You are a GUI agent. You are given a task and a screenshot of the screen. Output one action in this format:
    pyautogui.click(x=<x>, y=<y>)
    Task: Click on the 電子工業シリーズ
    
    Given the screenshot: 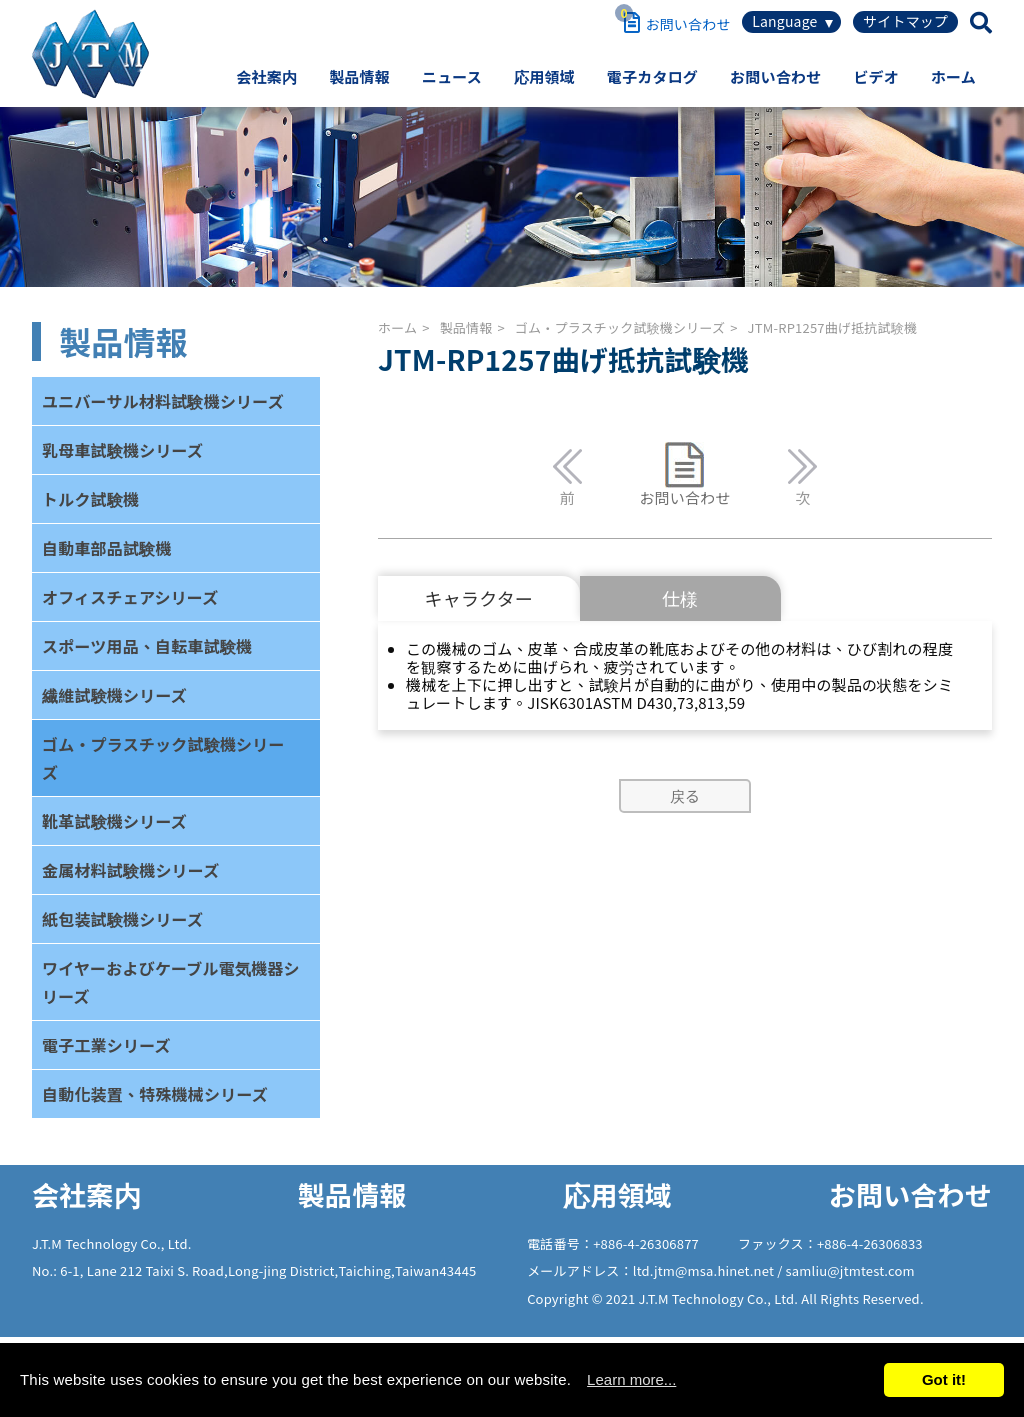 What is the action you would take?
    pyautogui.click(x=106, y=1045)
    